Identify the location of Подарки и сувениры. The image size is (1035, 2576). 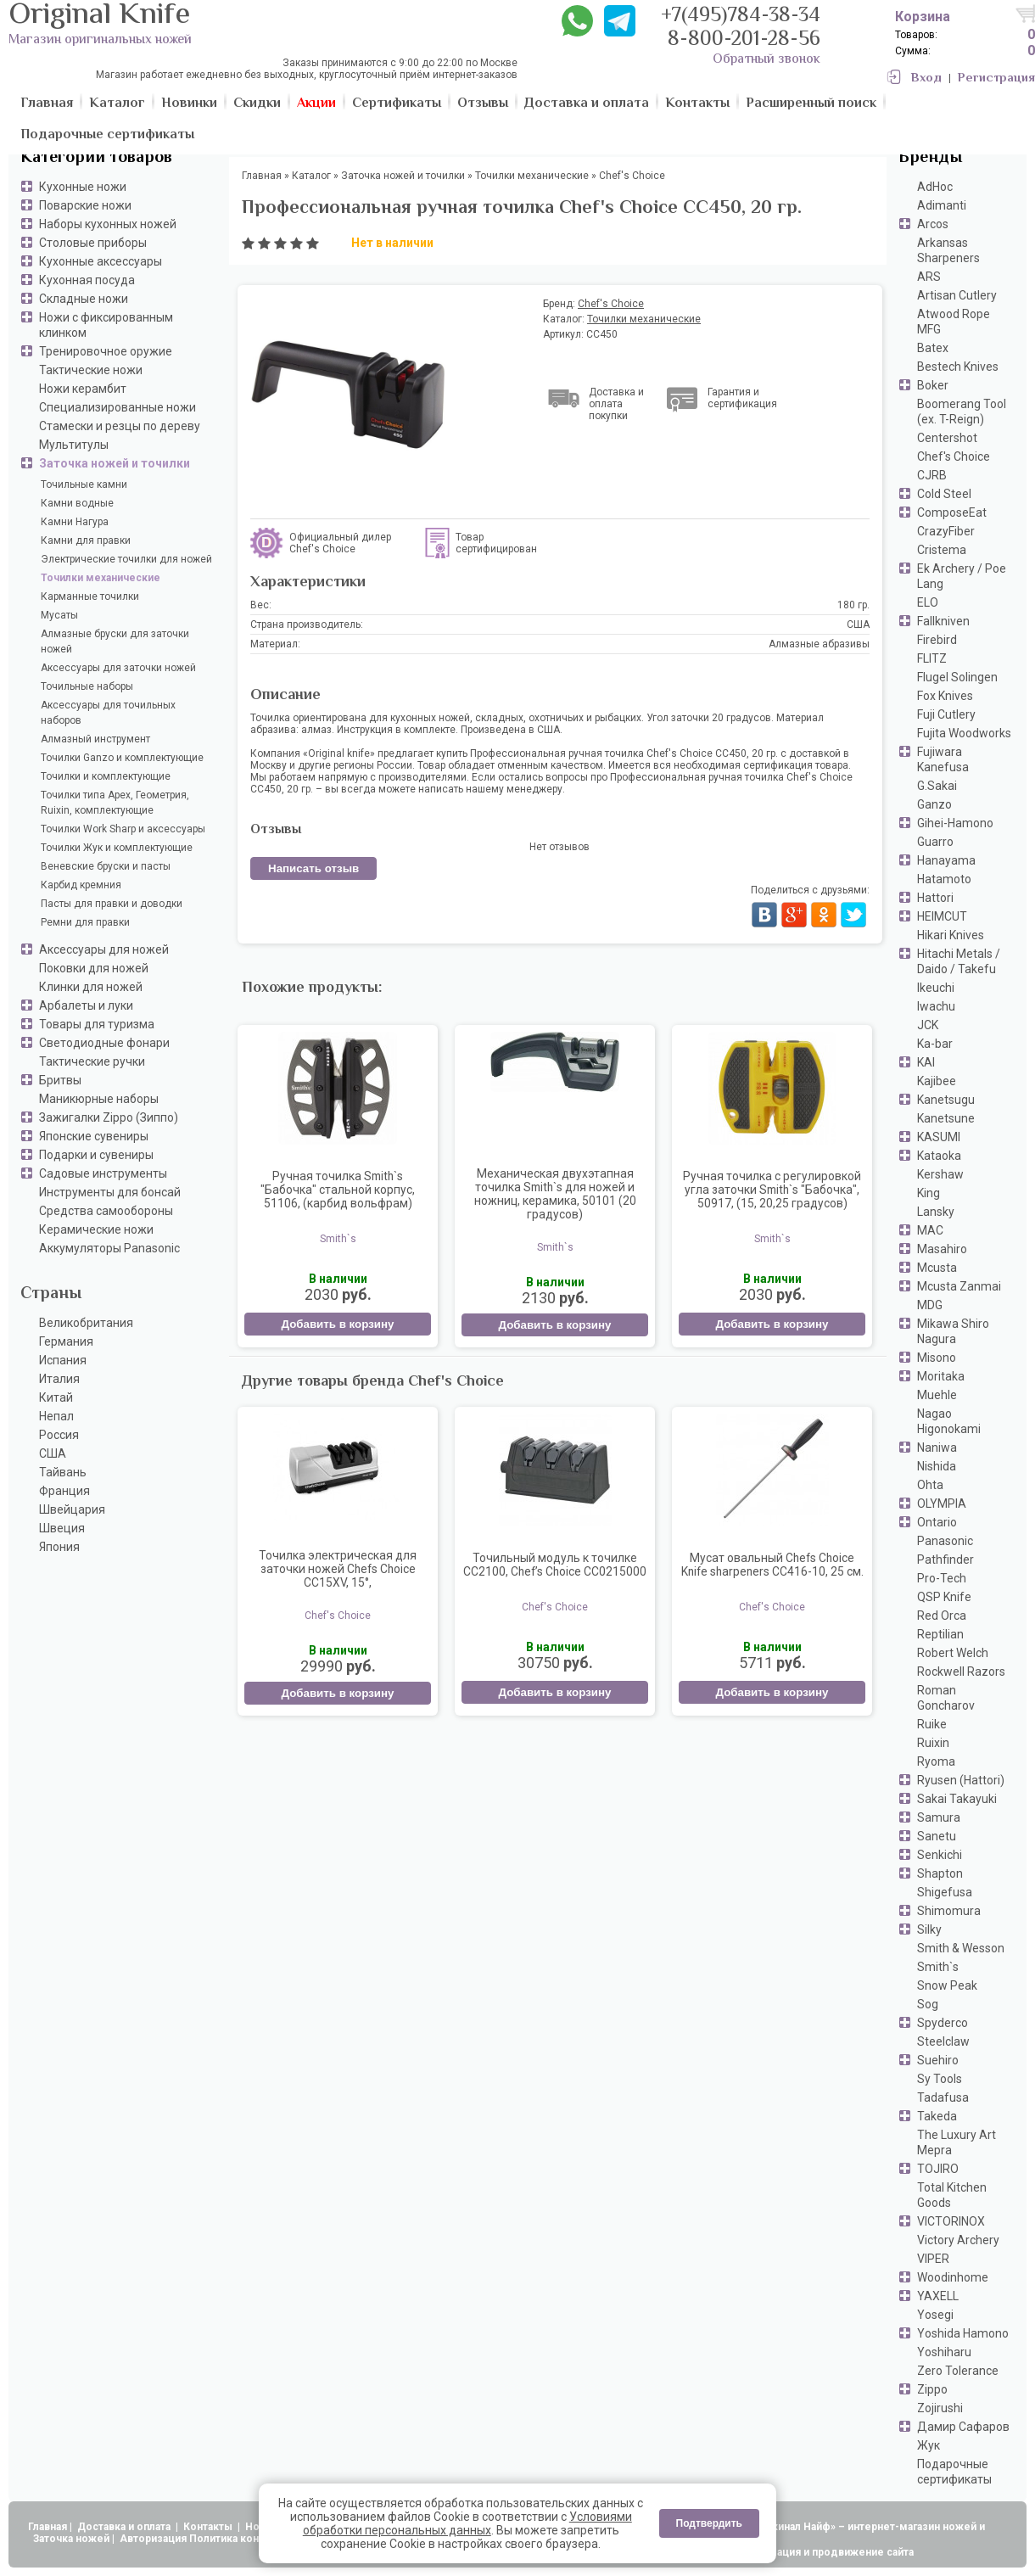
(96, 1155).